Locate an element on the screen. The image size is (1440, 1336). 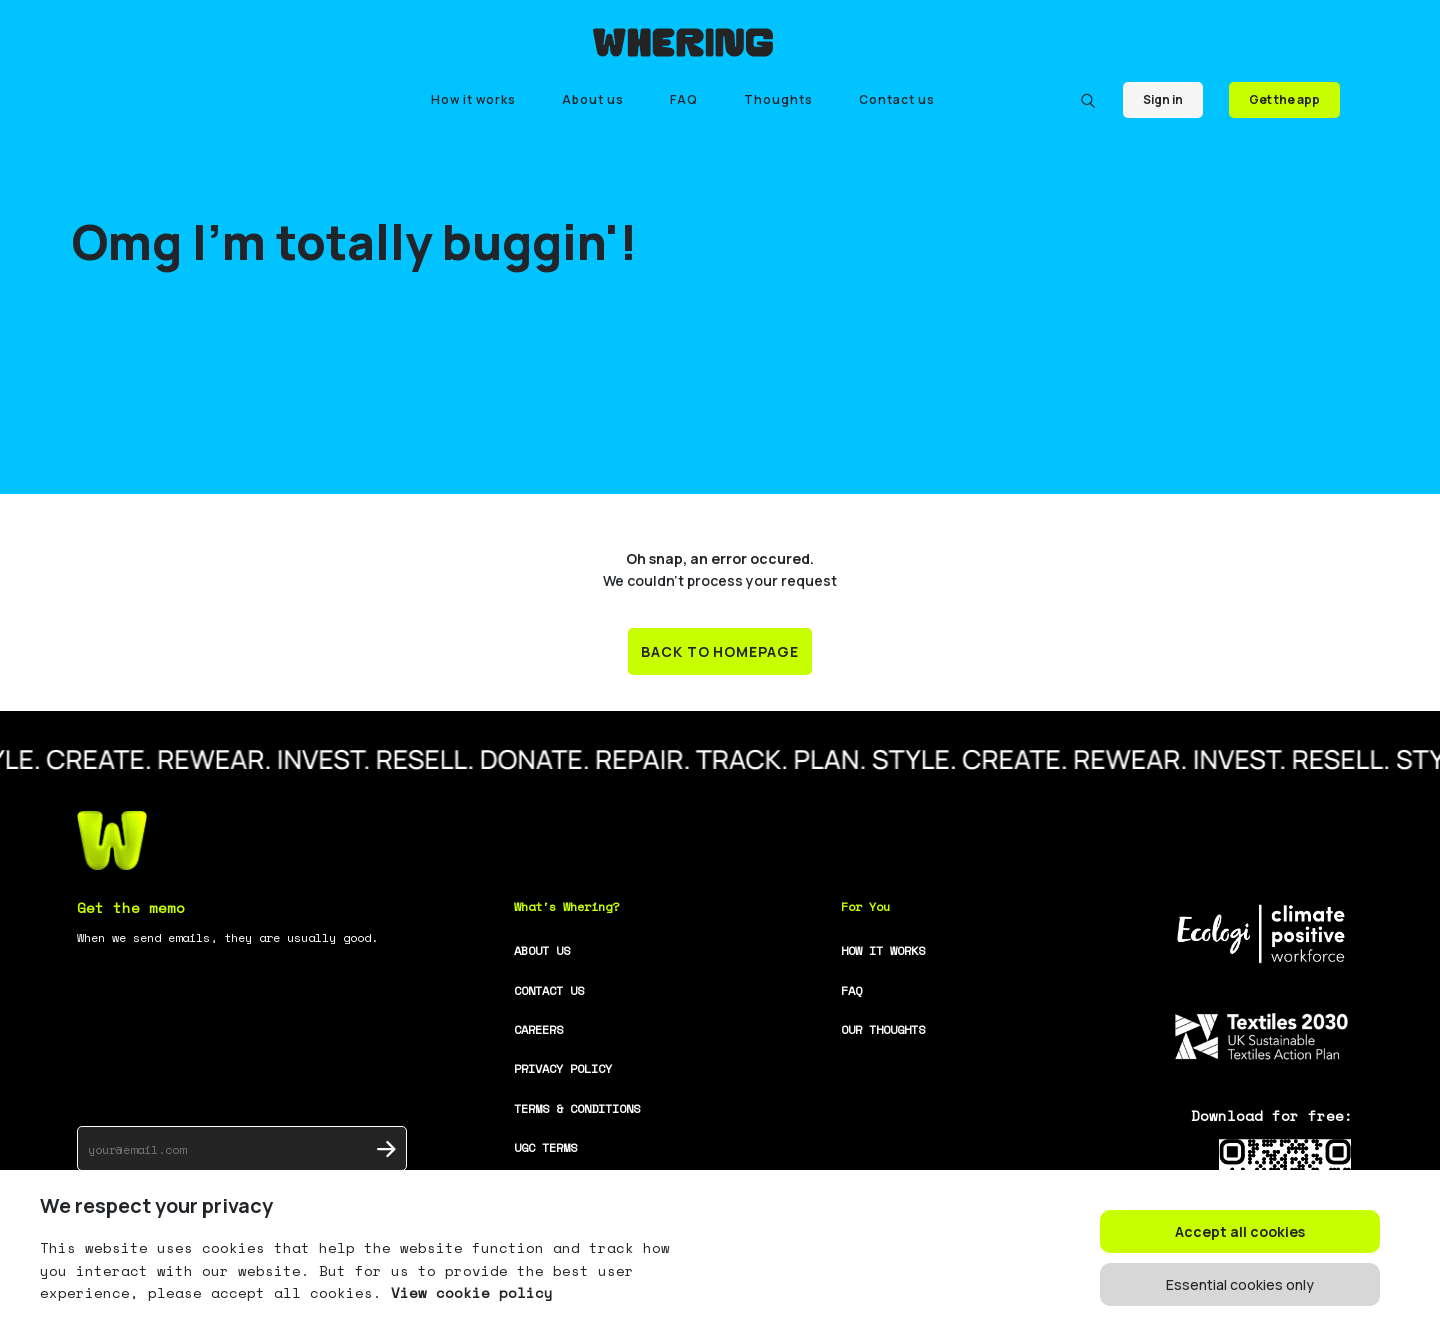
Accept all cookies is located at coordinates (1240, 1231).